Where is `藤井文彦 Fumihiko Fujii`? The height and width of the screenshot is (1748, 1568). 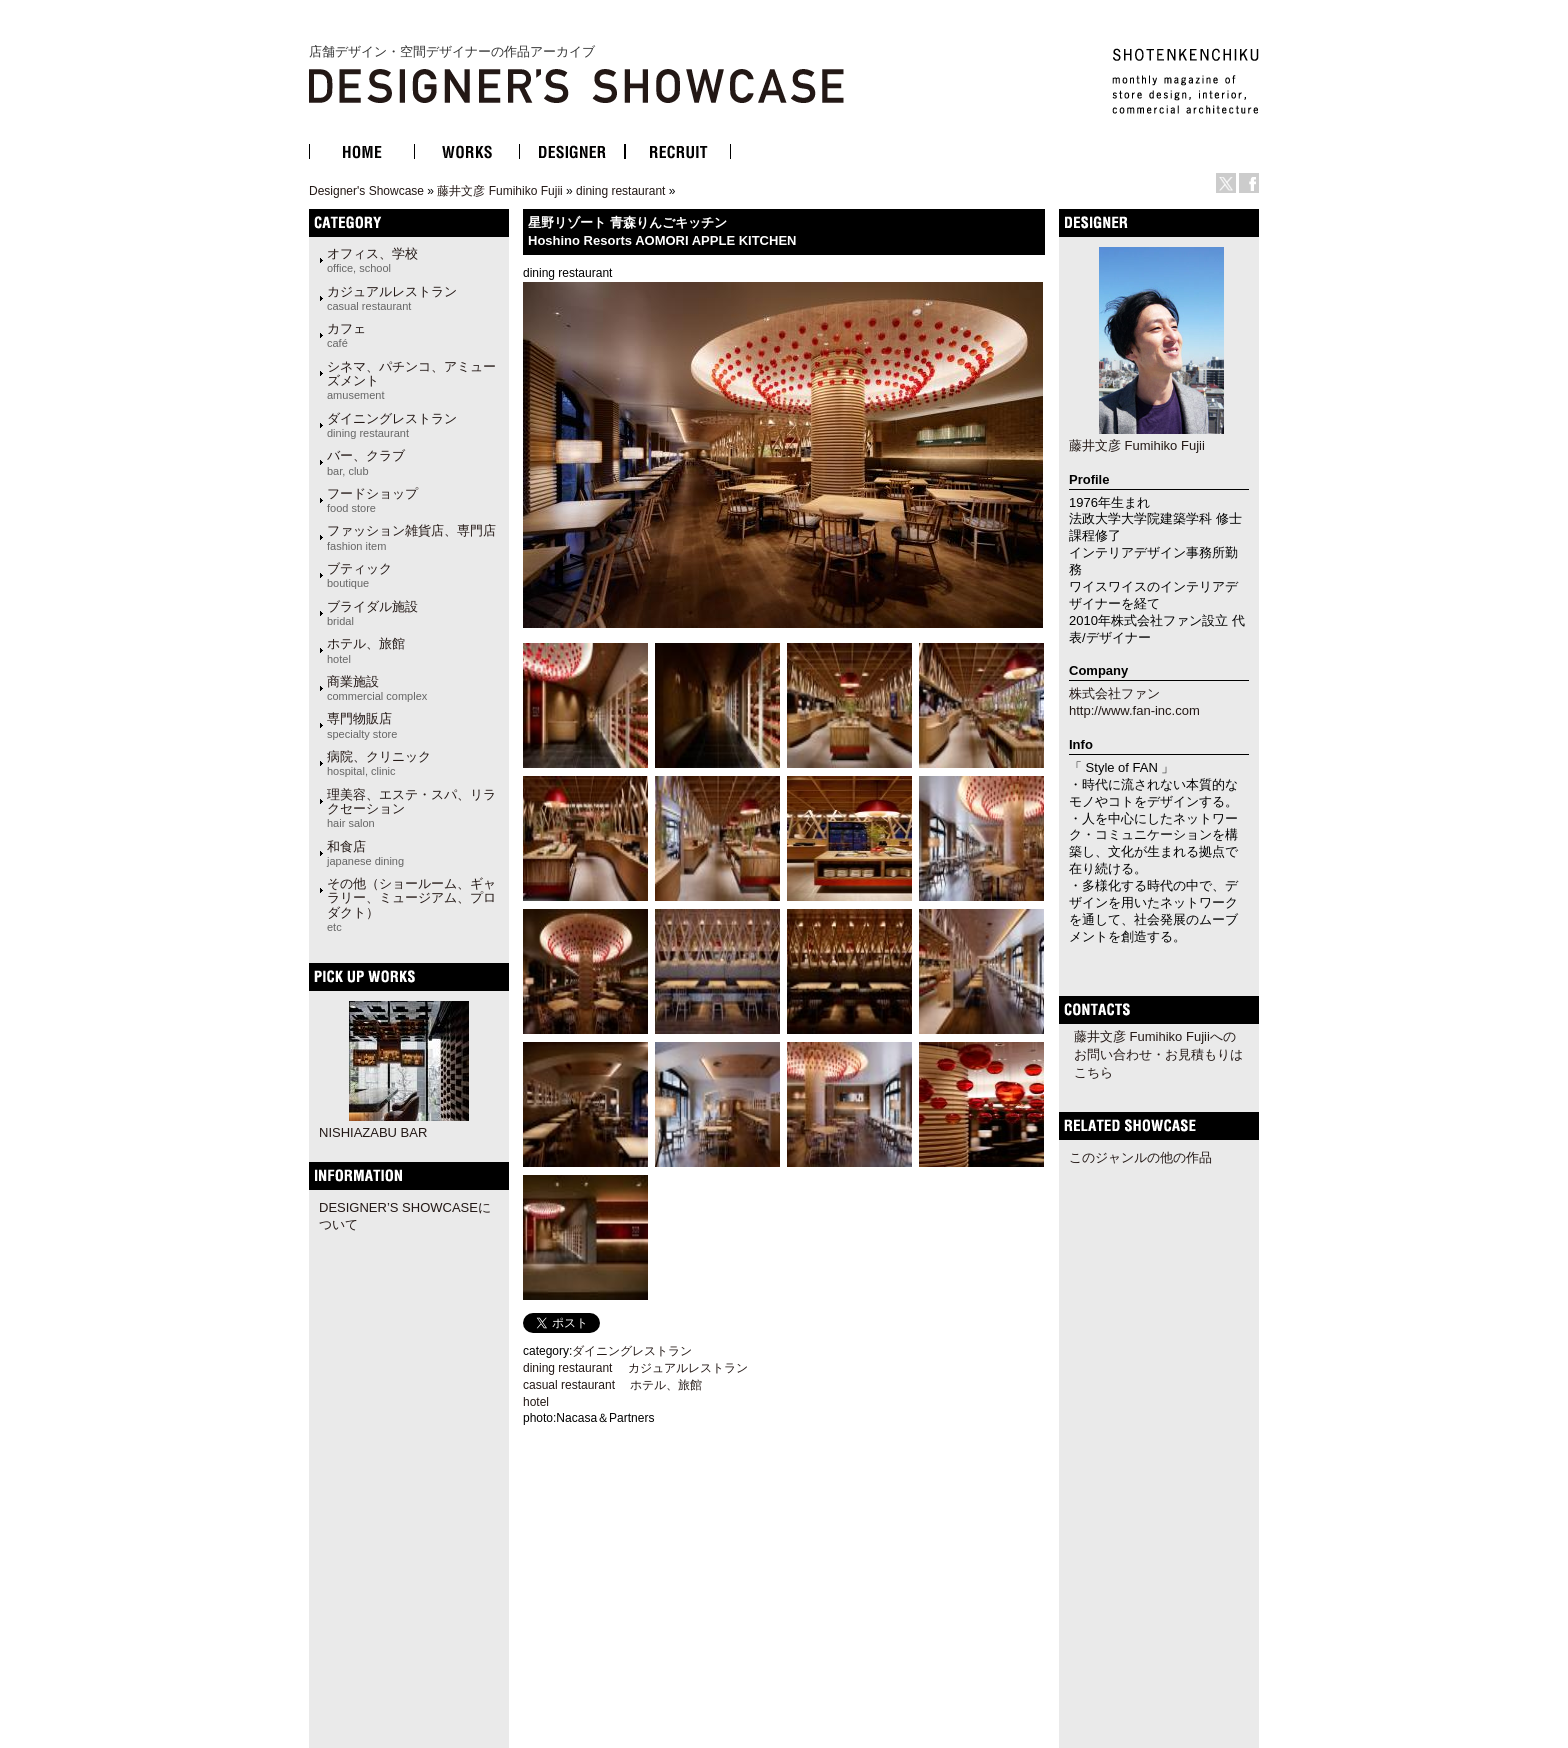
藤井文彦 Fumihiko Fujii is located at coordinates (499, 191).